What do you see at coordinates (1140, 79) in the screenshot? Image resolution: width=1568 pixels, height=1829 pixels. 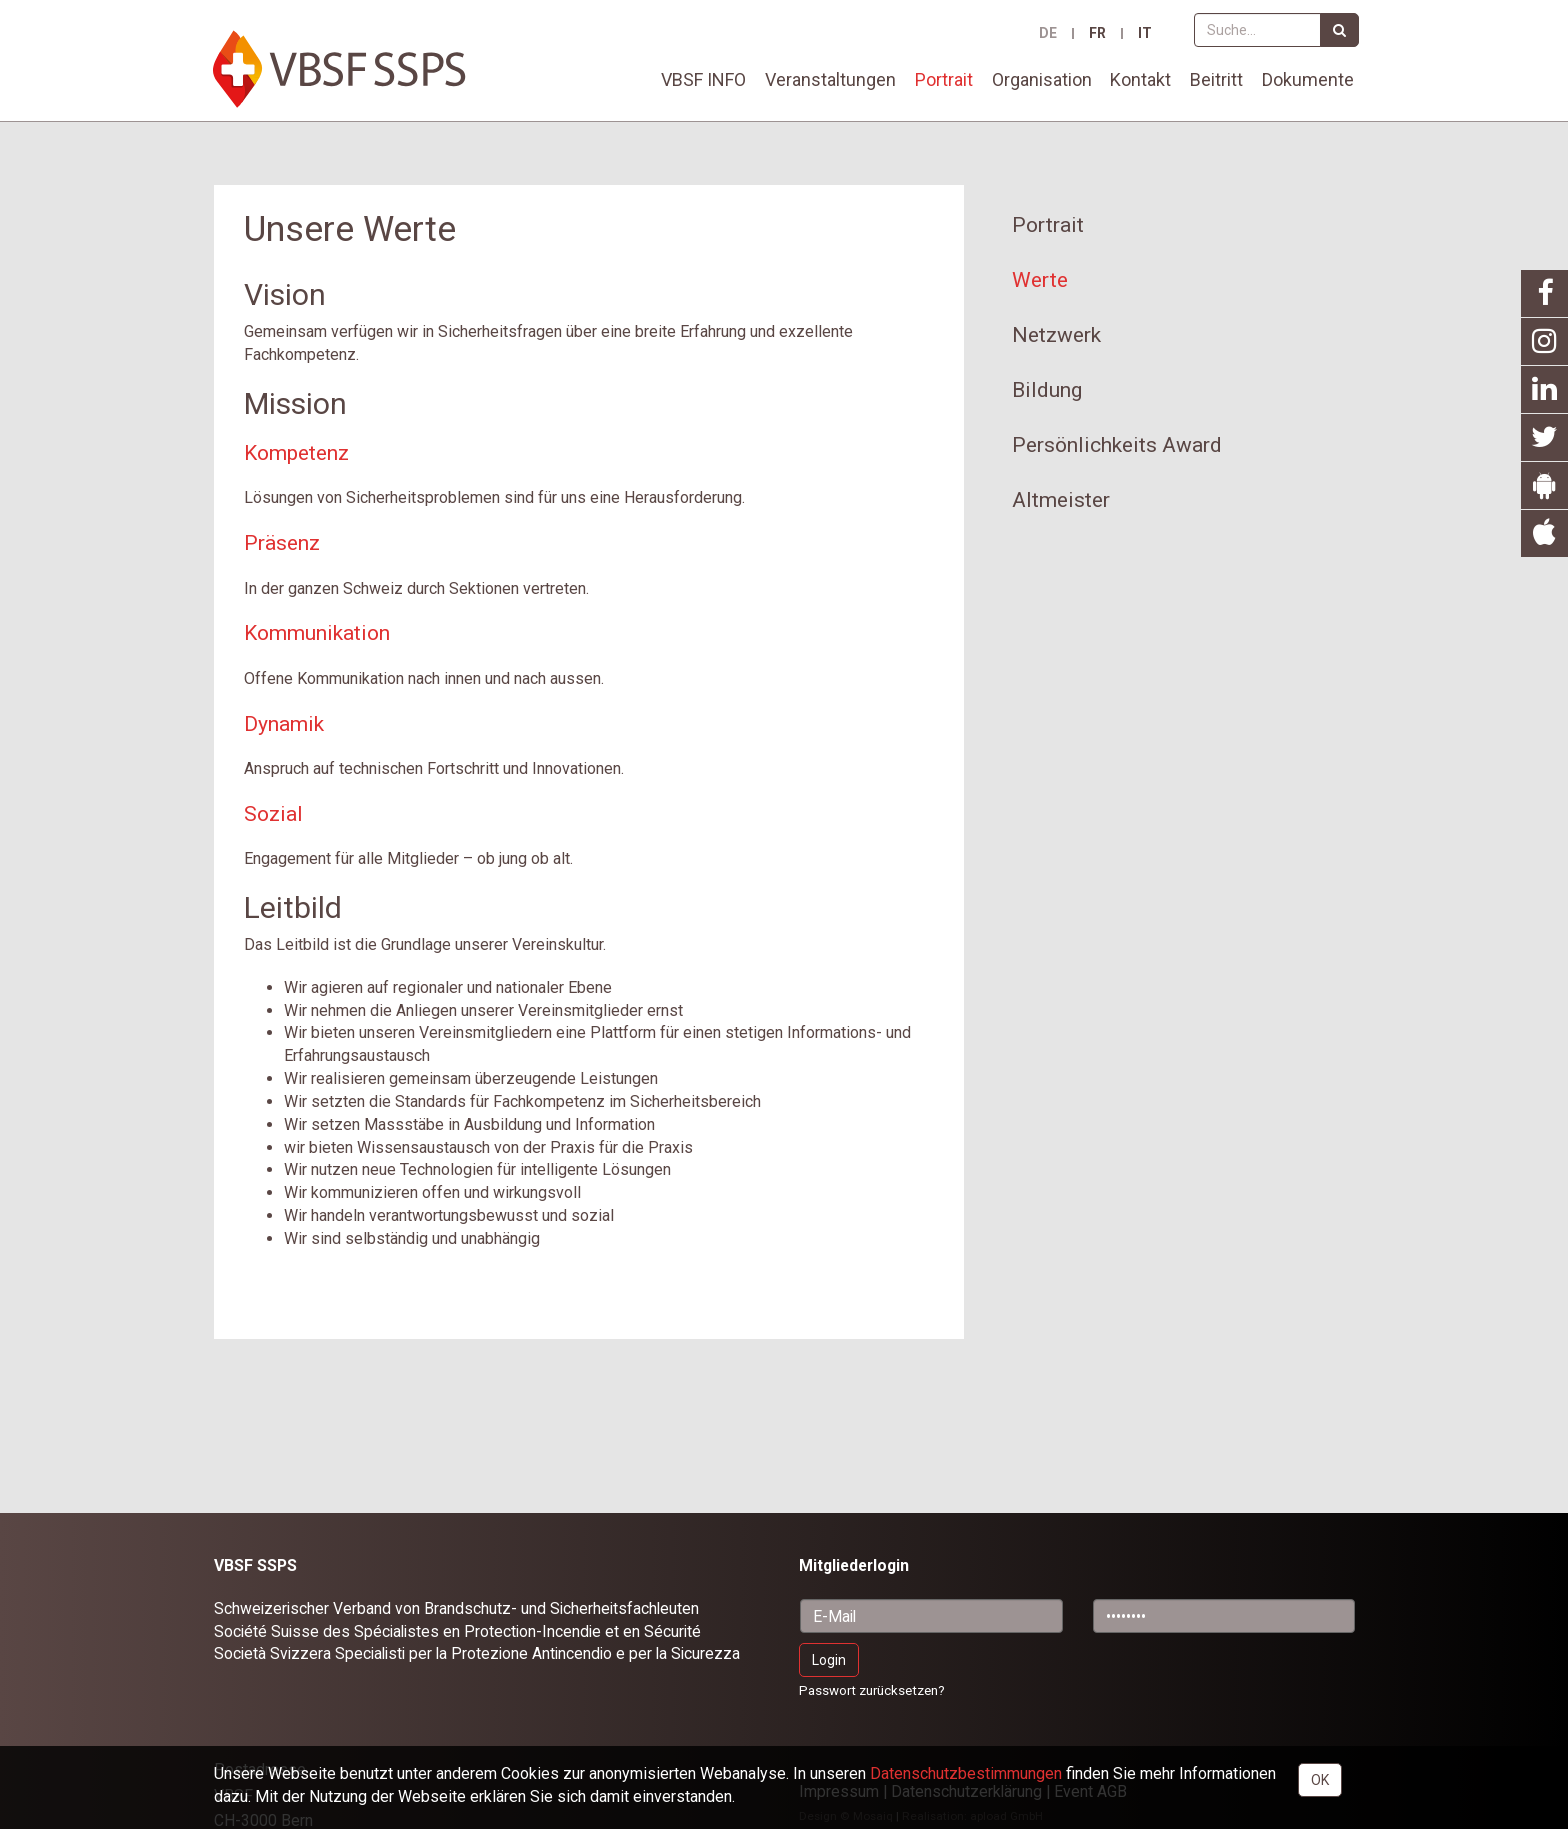 I see `Kontakt` at bounding box center [1140, 79].